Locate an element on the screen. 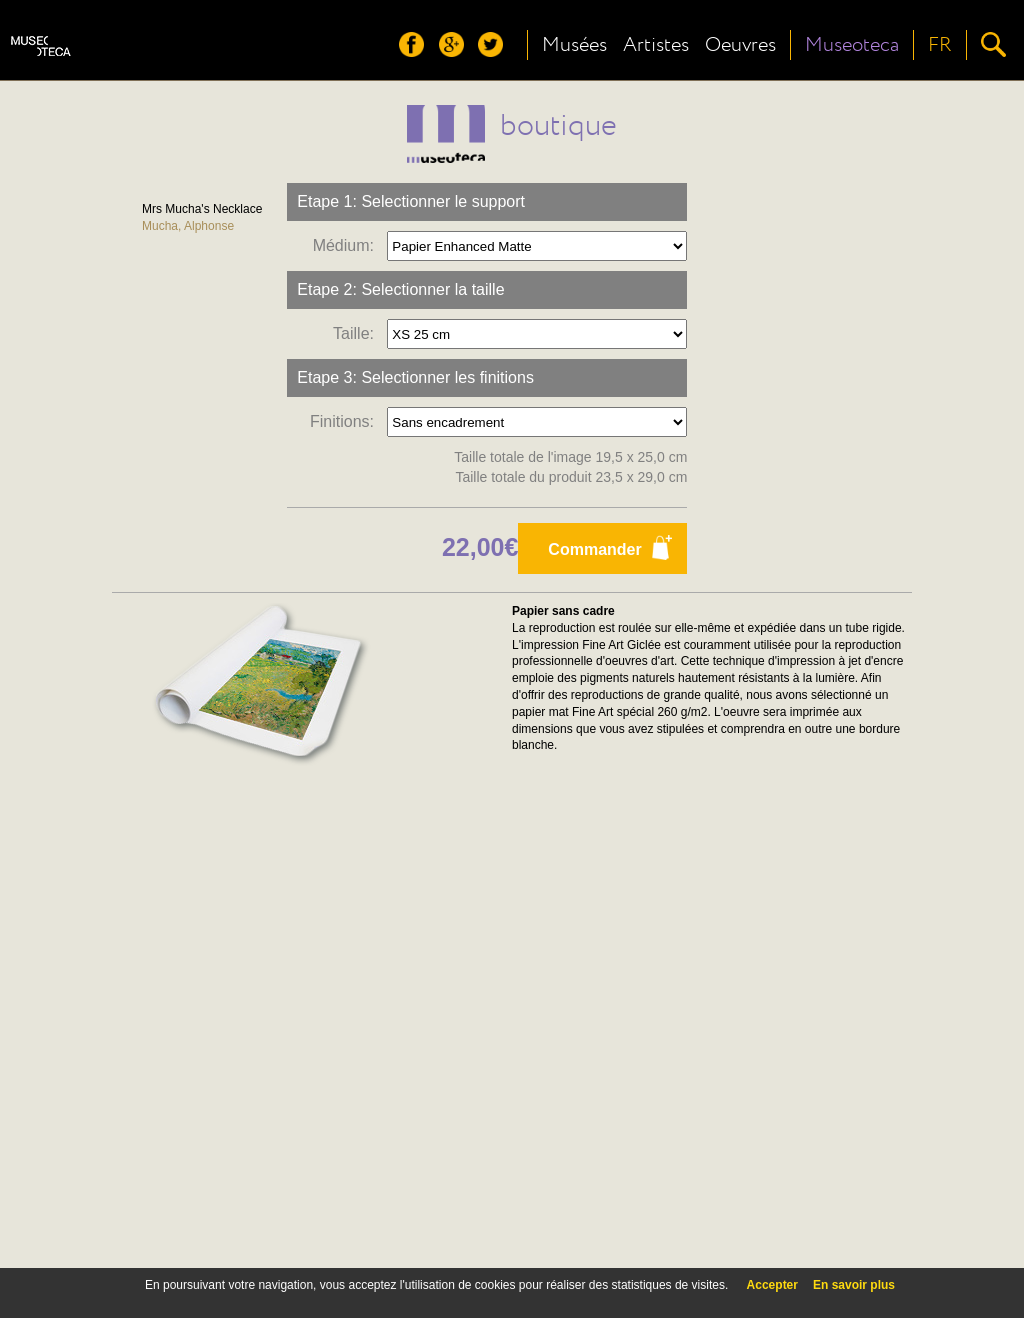 The width and height of the screenshot is (1024, 1318). Taille: is located at coordinates (358, 333).